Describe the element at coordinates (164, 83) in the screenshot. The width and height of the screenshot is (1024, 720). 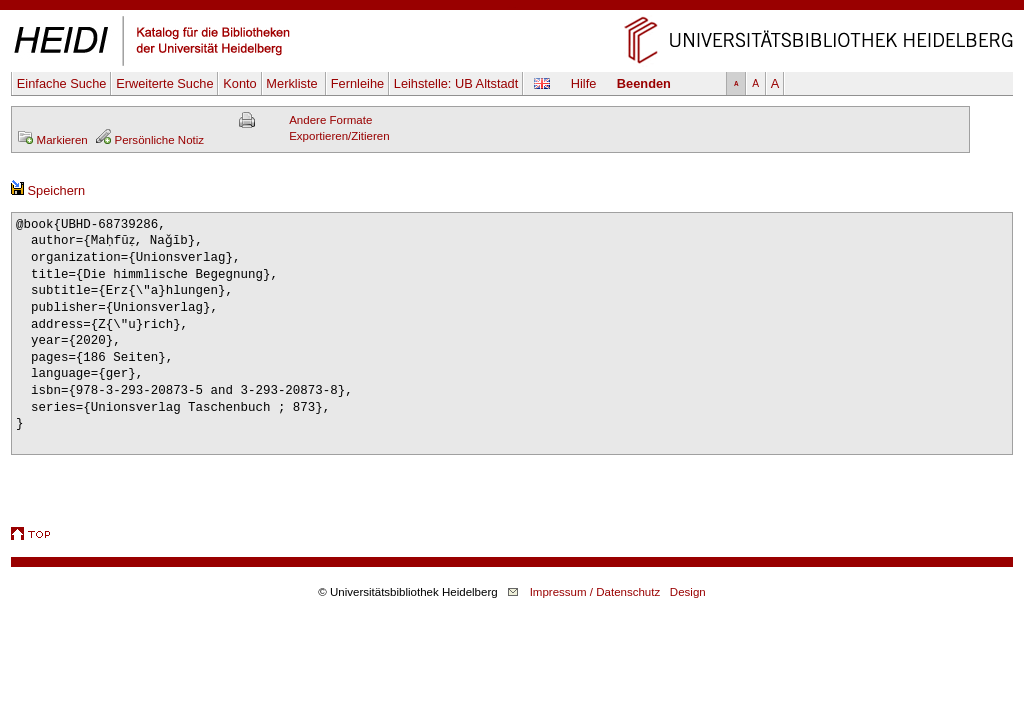
I see `Erweiterte Suche` at that location.